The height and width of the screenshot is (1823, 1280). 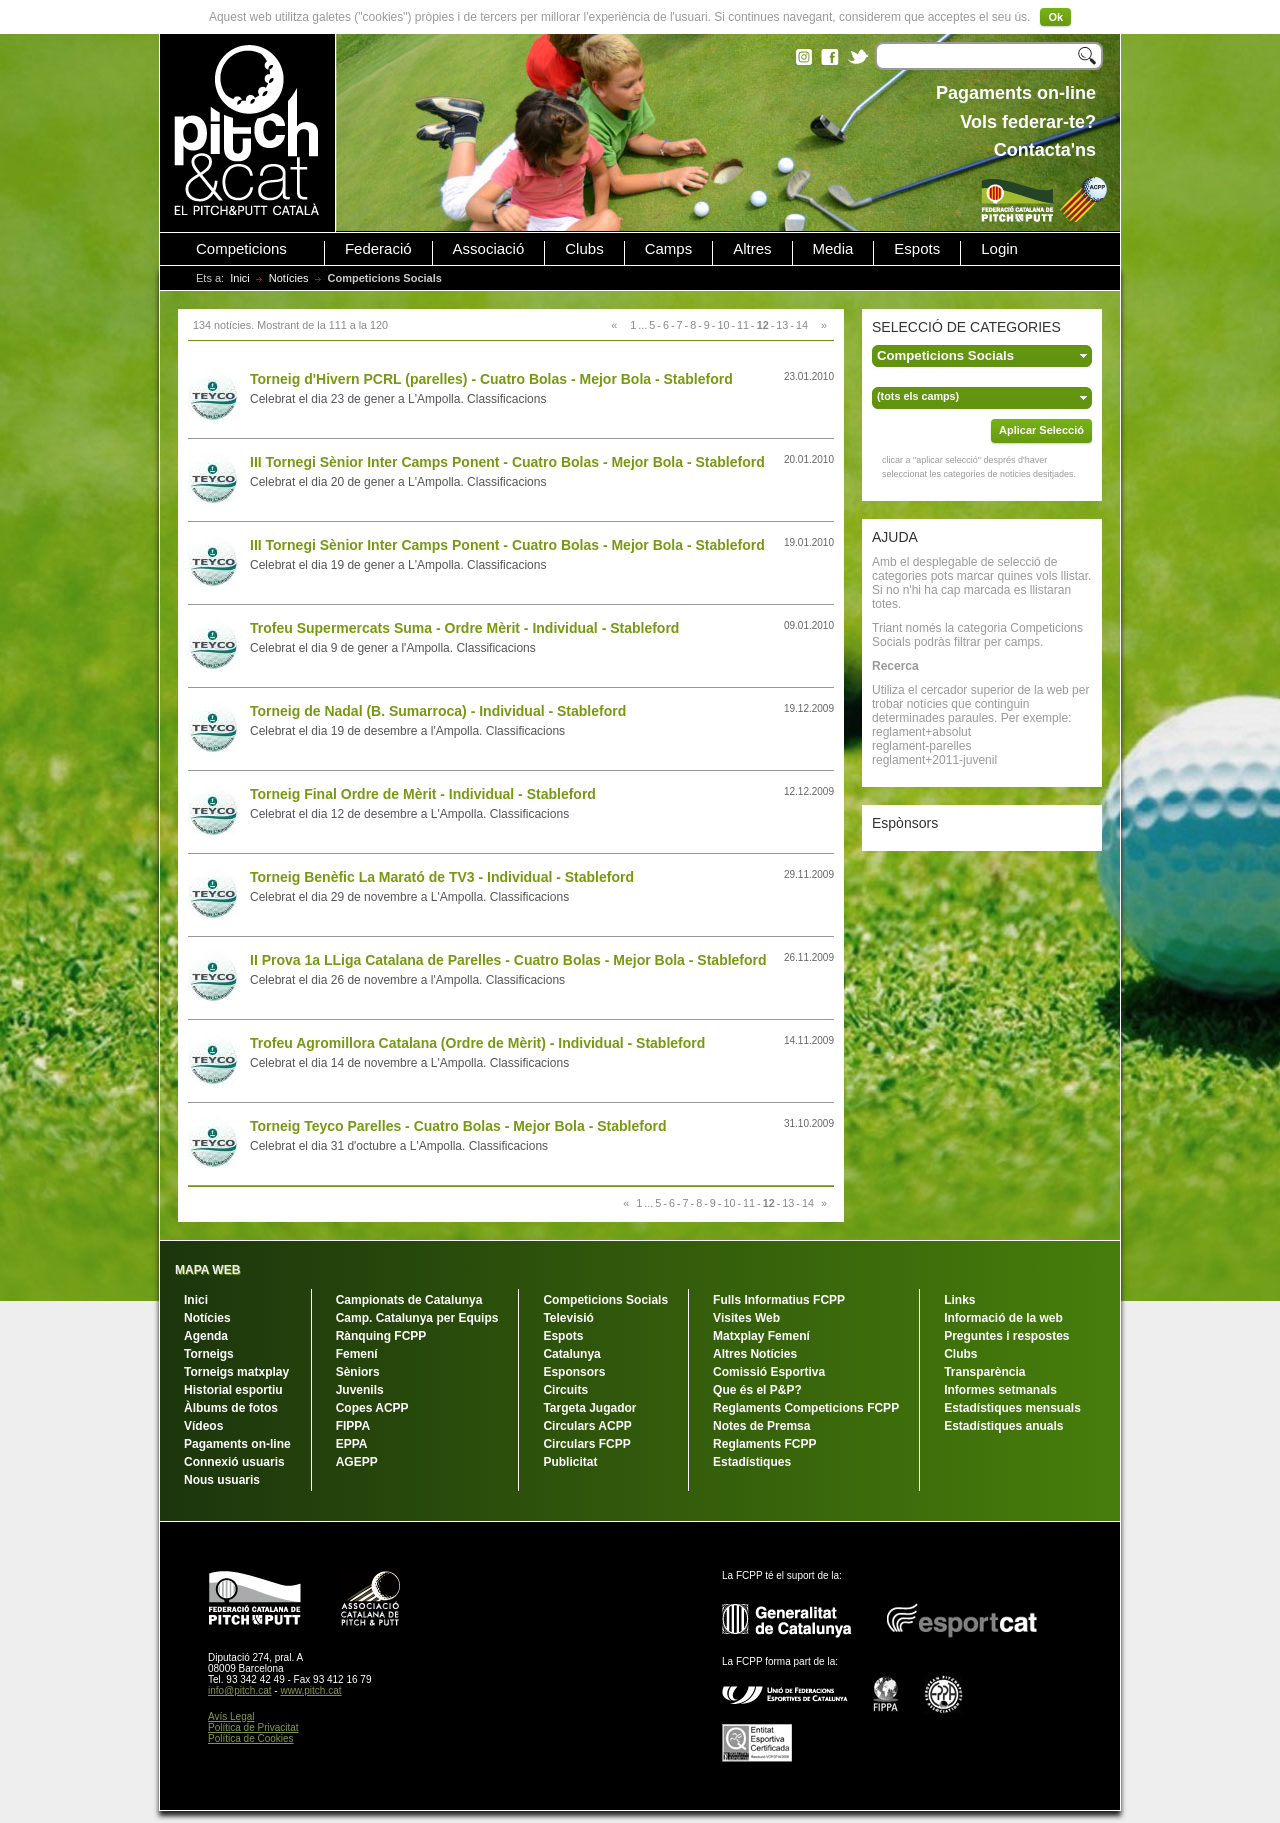 What do you see at coordinates (984, 1372) in the screenshot?
I see `Transparència` at bounding box center [984, 1372].